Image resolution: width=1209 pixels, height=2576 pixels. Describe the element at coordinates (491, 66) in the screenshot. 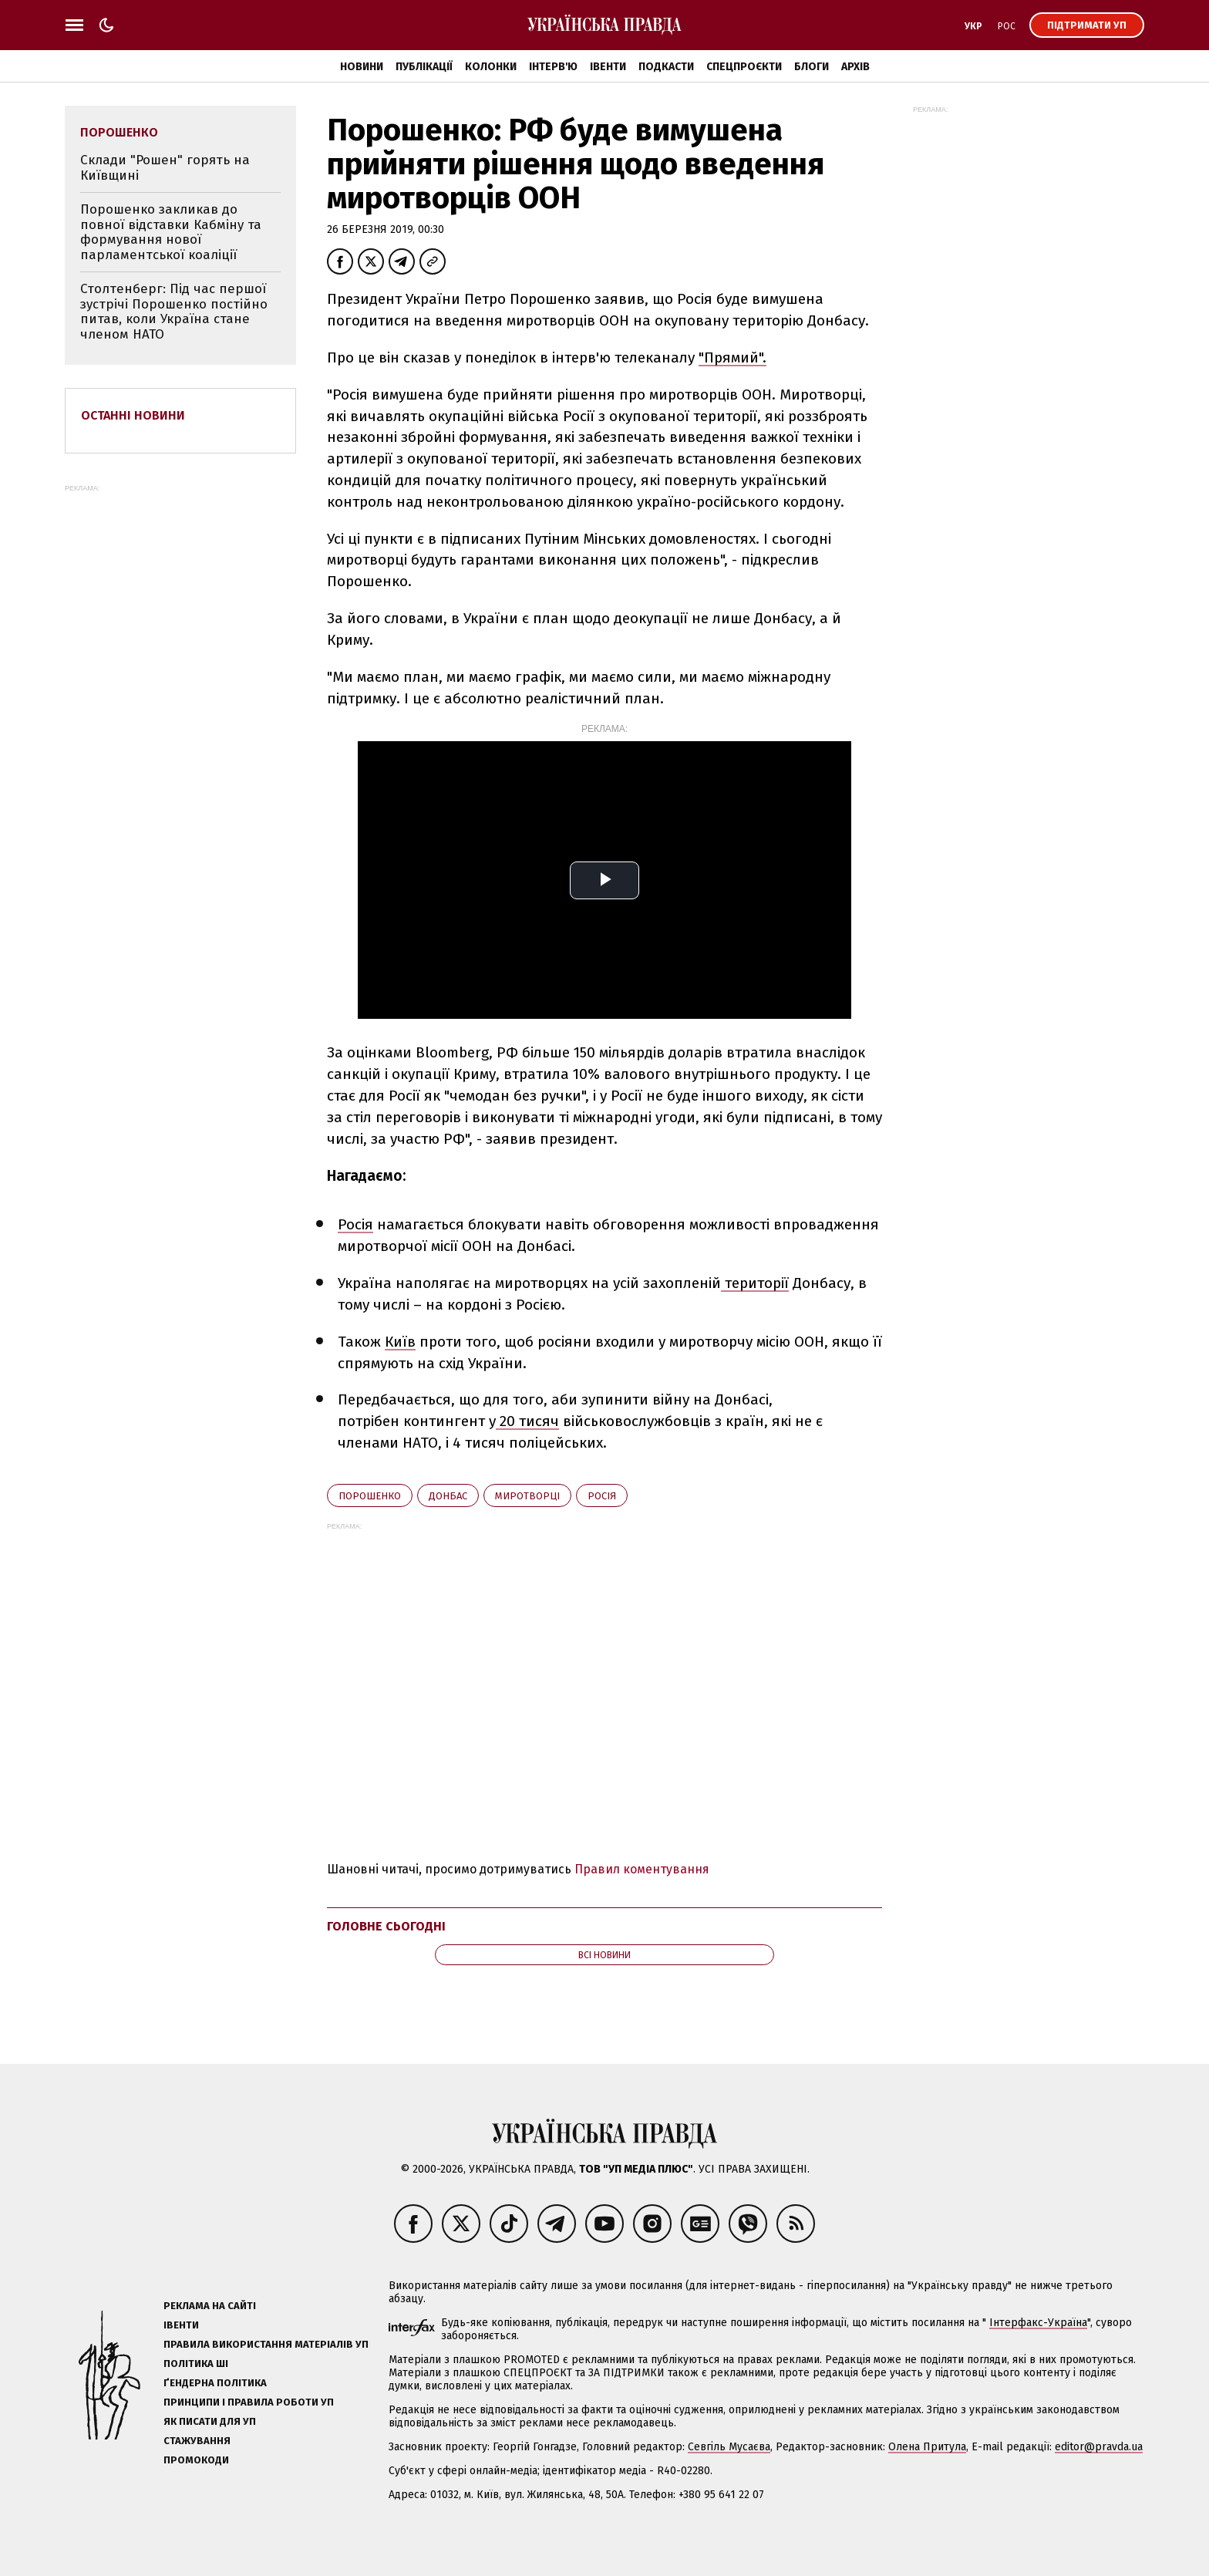

I see `Колонки` at that location.